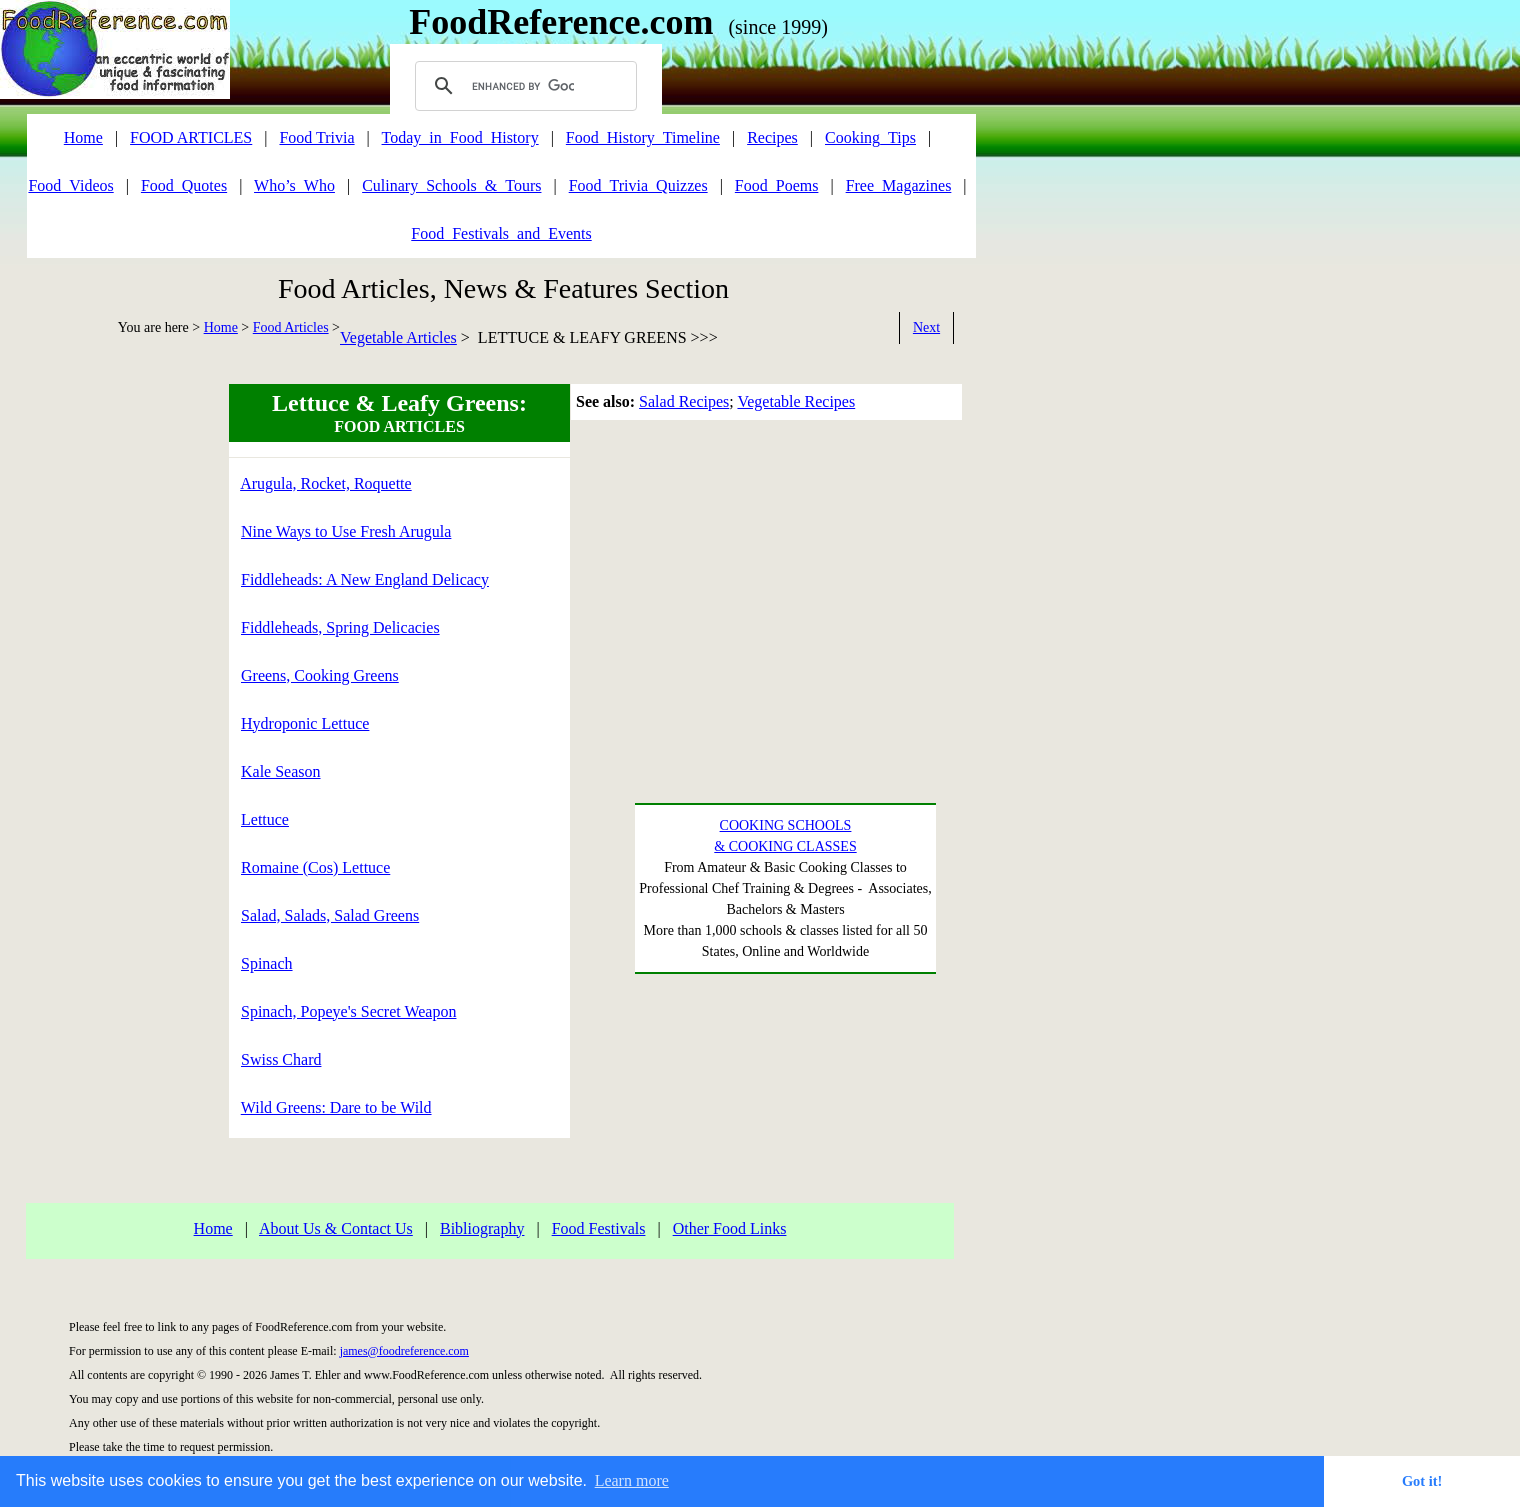 The width and height of the screenshot is (1520, 1507). I want to click on Food_History_Timeline, so click(643, 137).